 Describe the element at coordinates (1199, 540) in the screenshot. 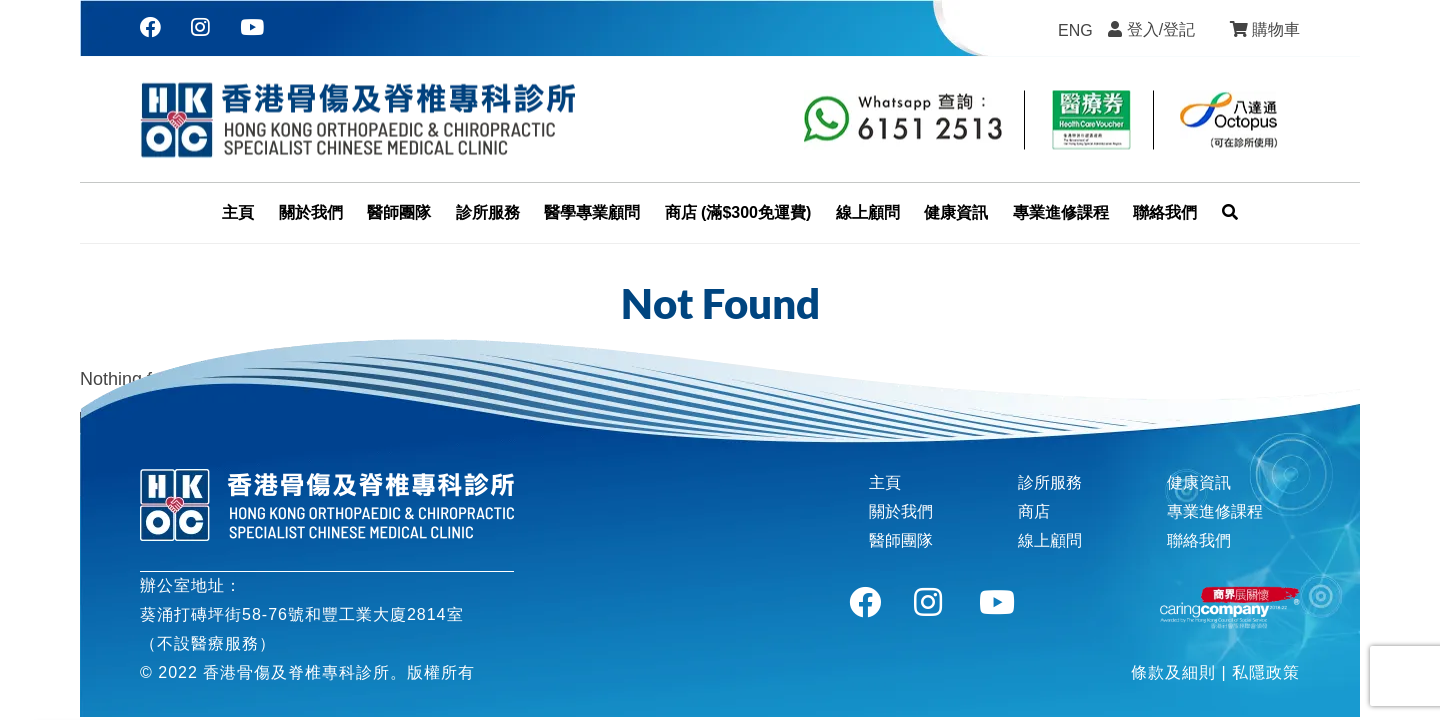

I see `聯絡我們` at that location.